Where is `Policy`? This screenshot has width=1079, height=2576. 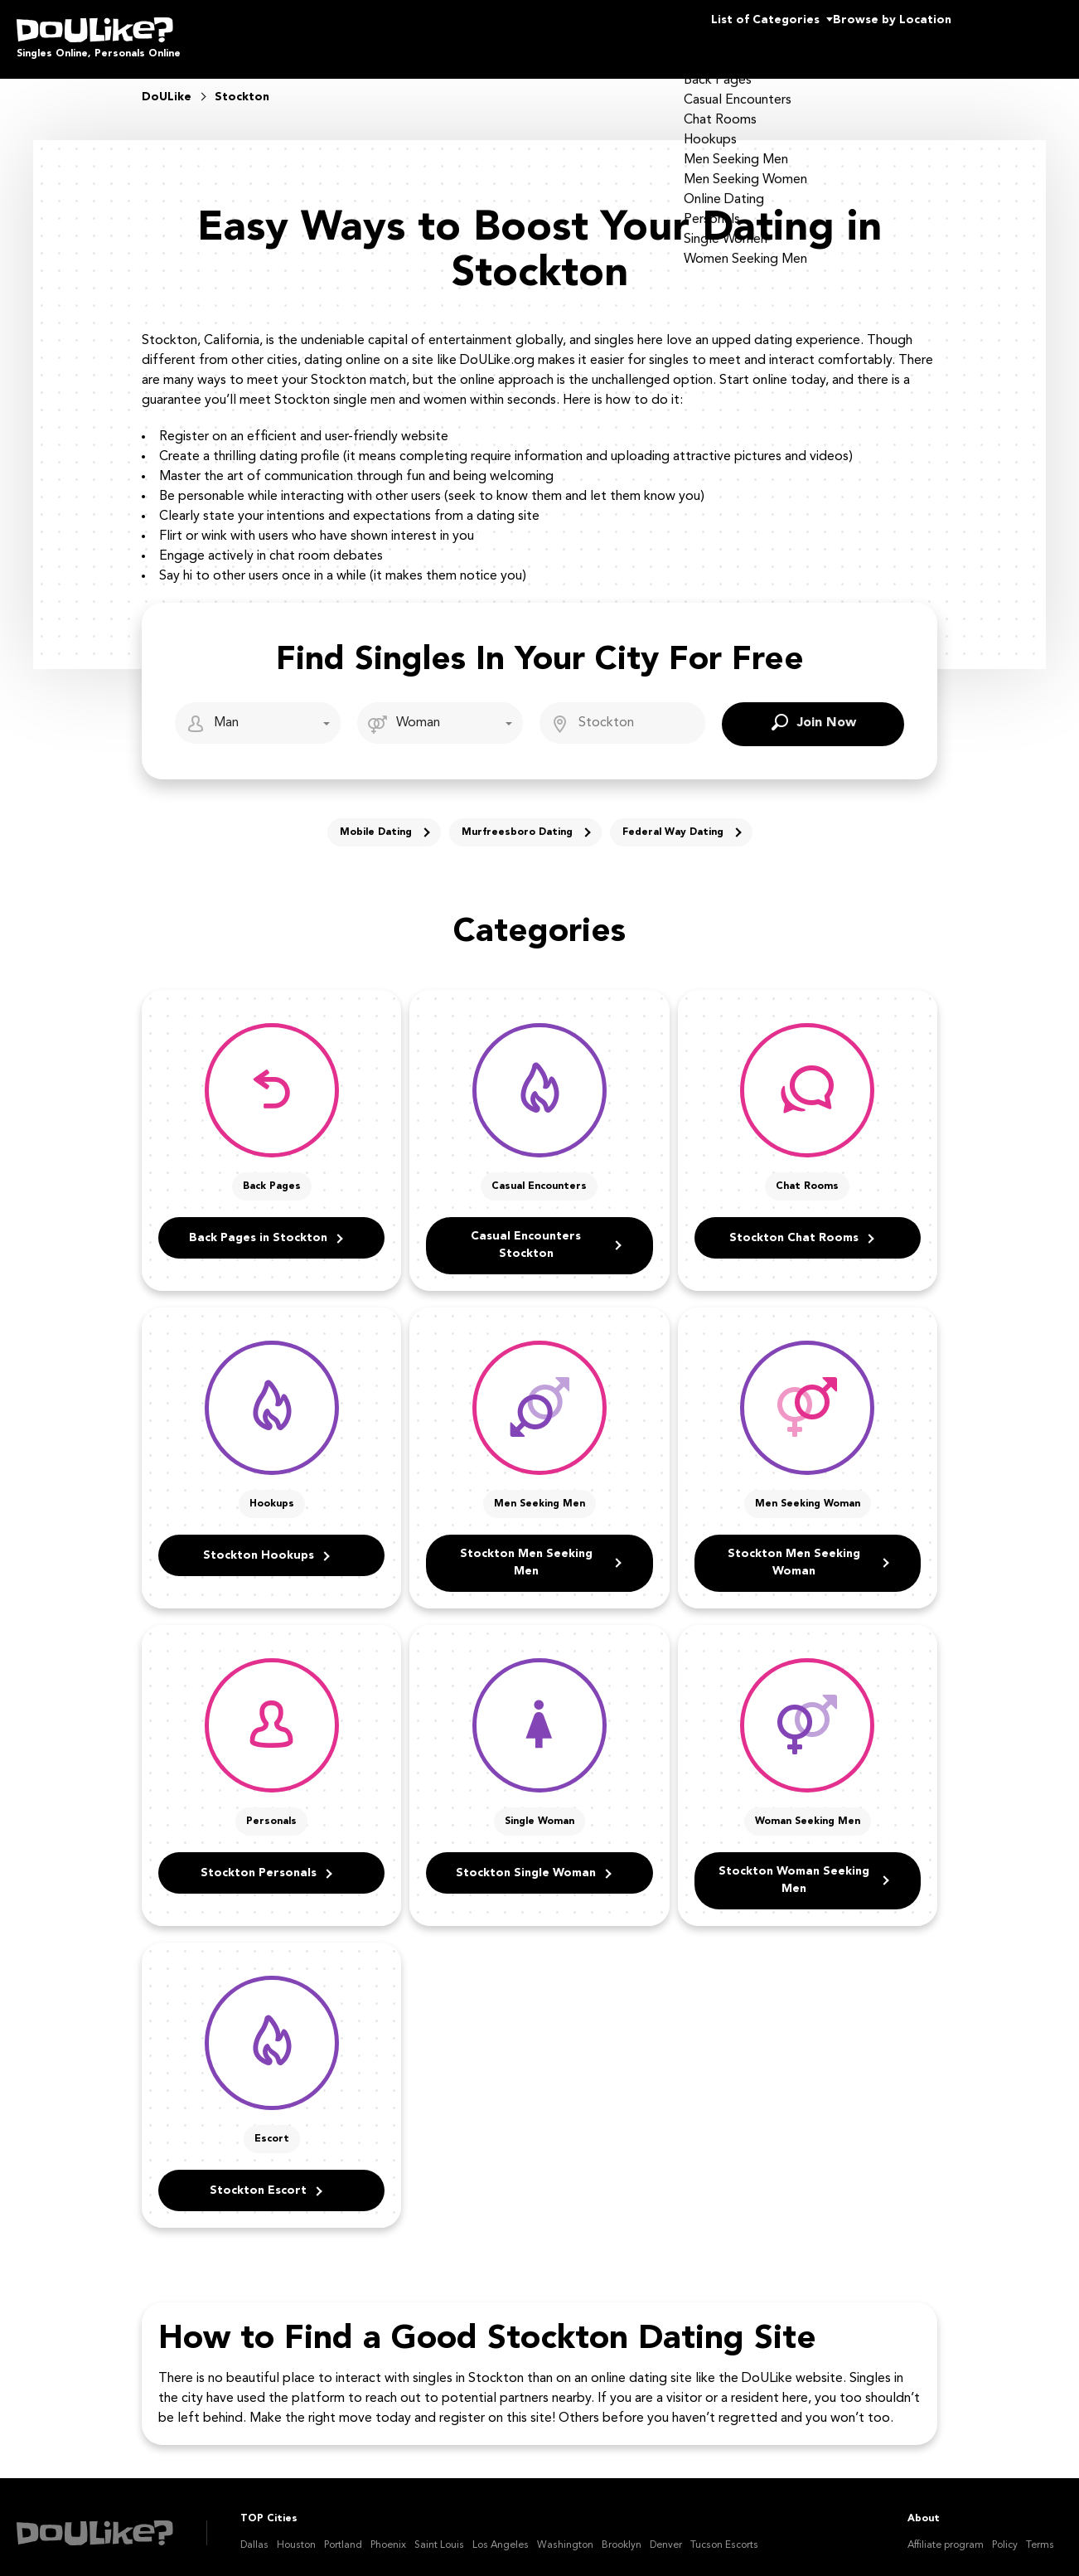 Policy is located at coordinates (1005, 2534).